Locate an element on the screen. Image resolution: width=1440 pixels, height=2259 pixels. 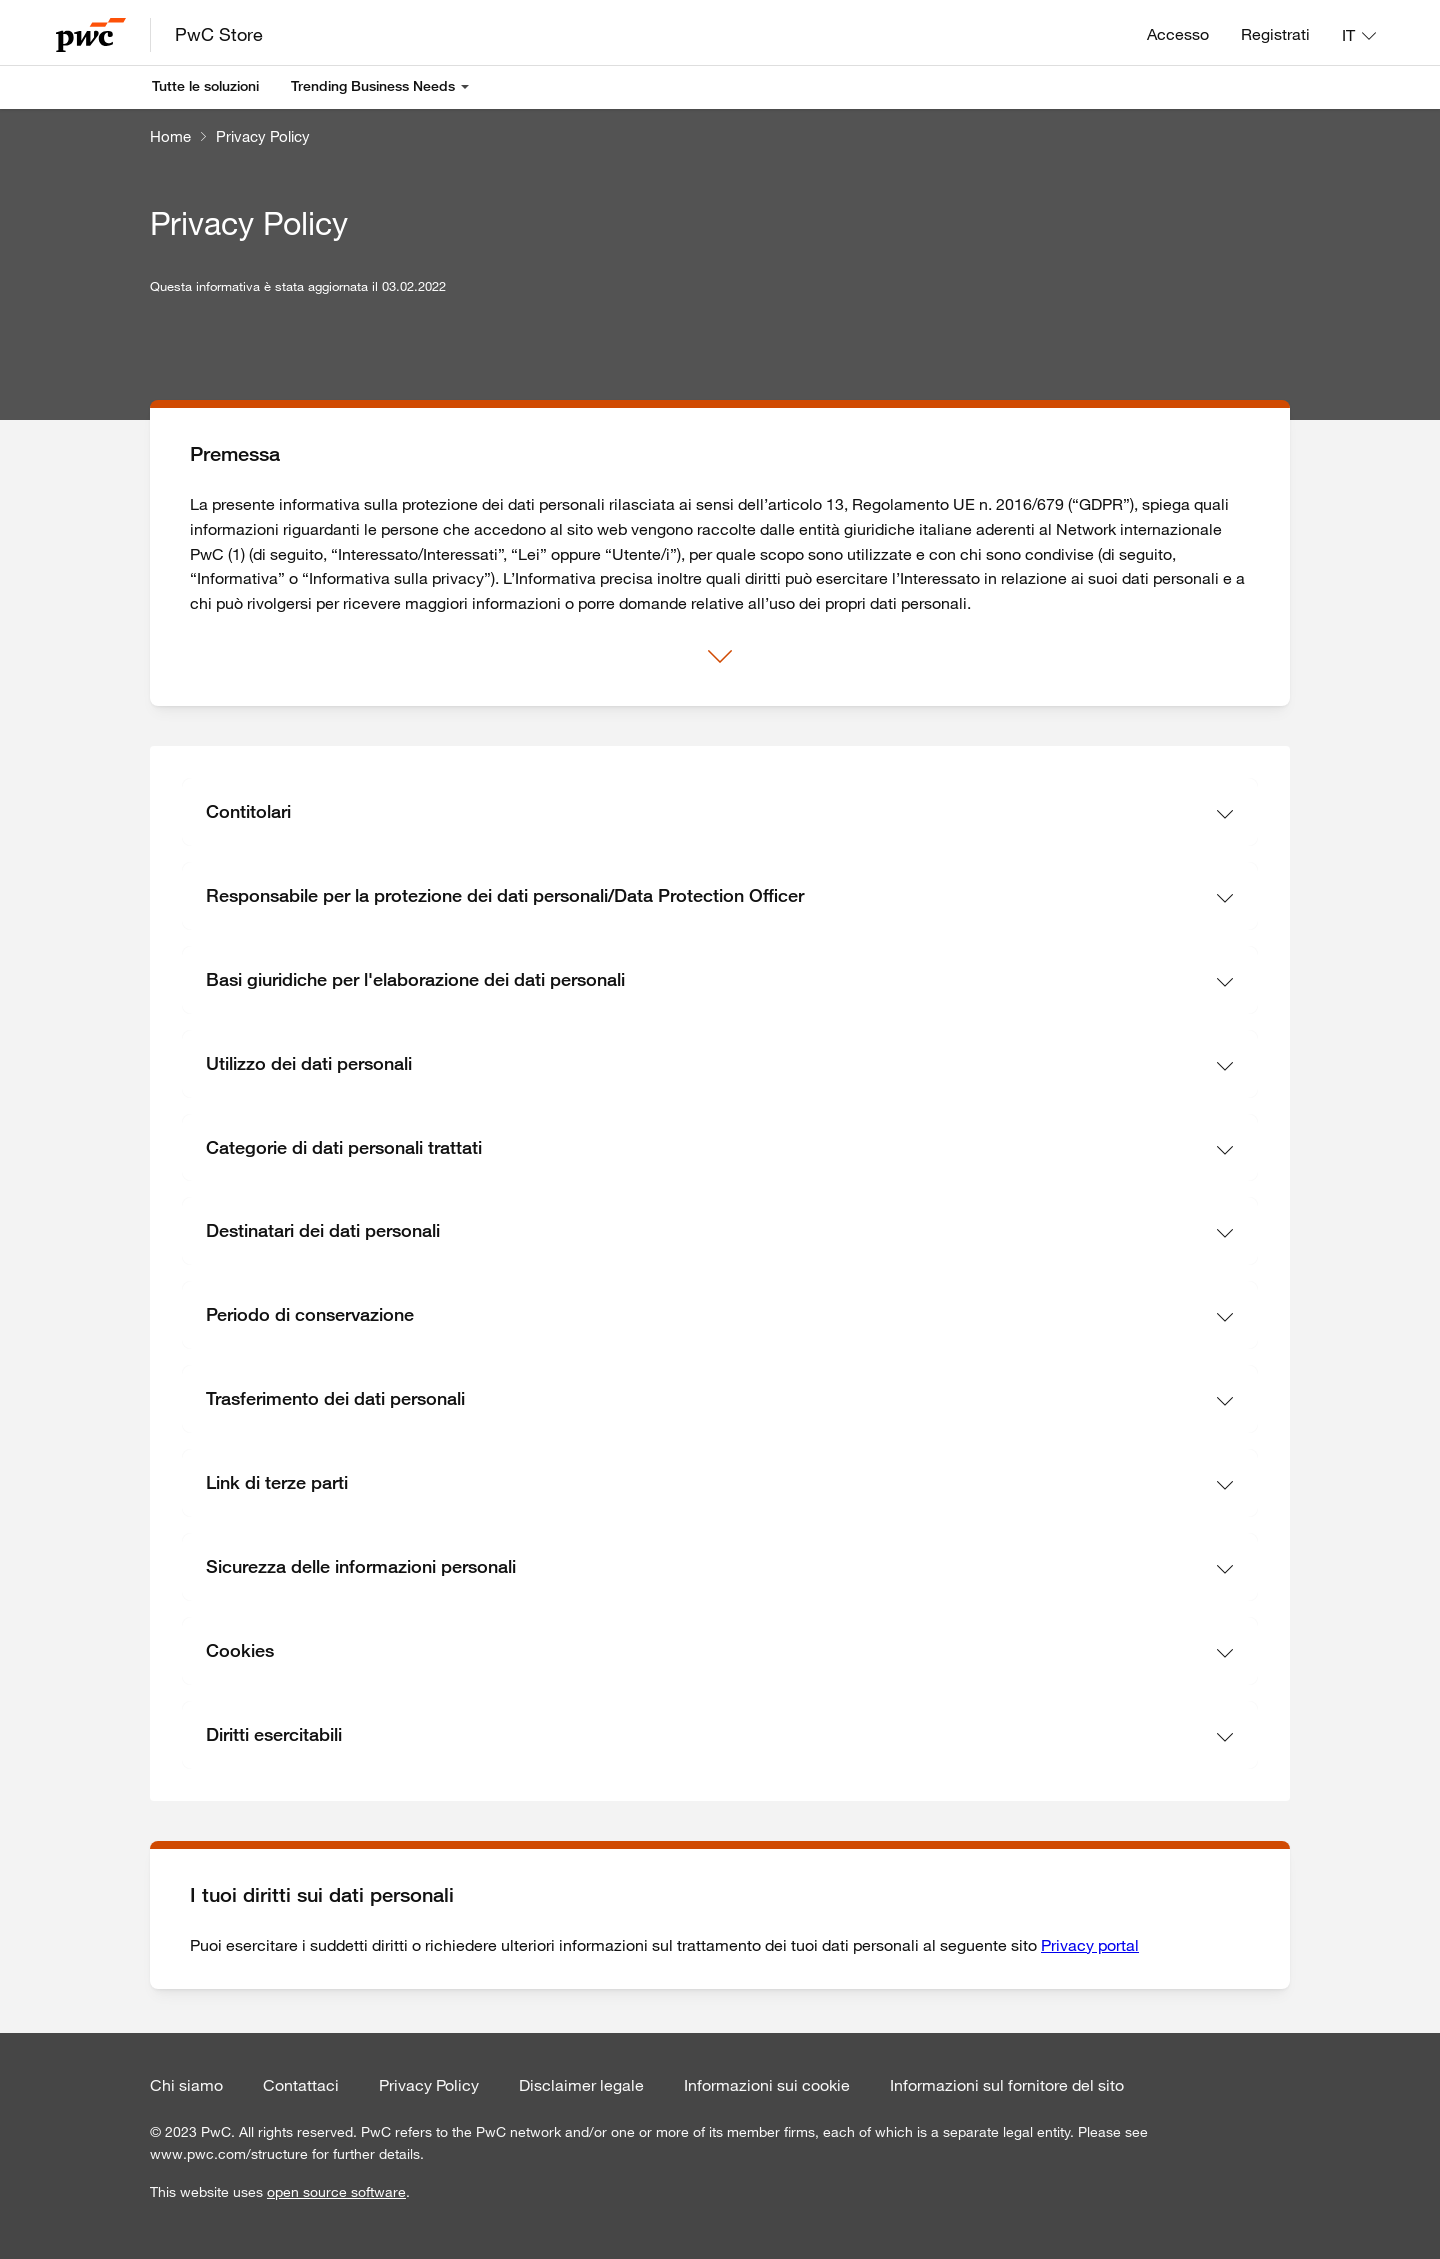
open source software is located at coordinates (336, 2192).